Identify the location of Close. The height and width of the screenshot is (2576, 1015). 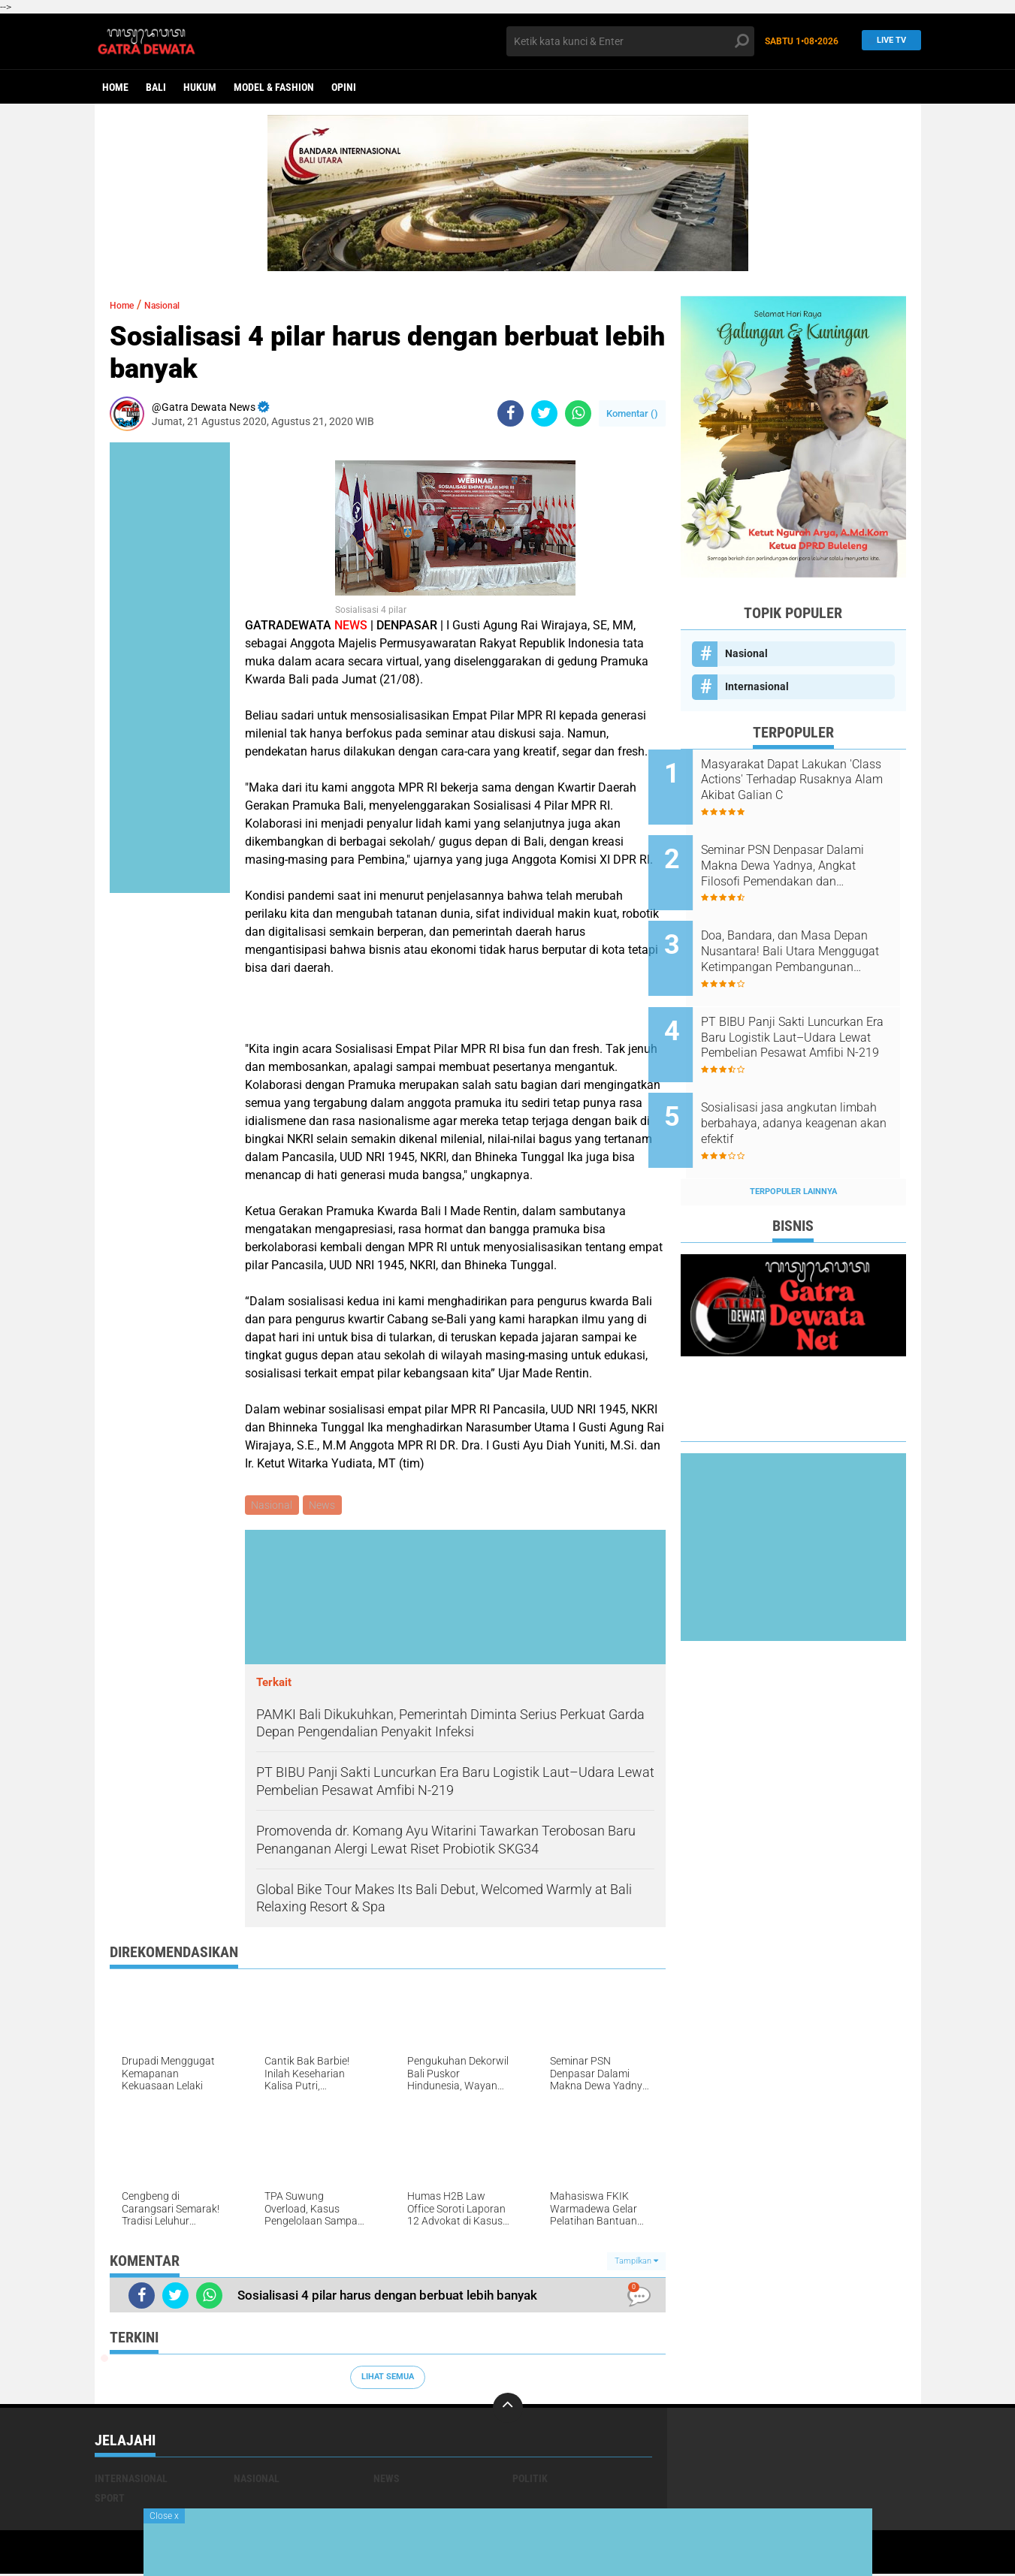
(164, 2516).